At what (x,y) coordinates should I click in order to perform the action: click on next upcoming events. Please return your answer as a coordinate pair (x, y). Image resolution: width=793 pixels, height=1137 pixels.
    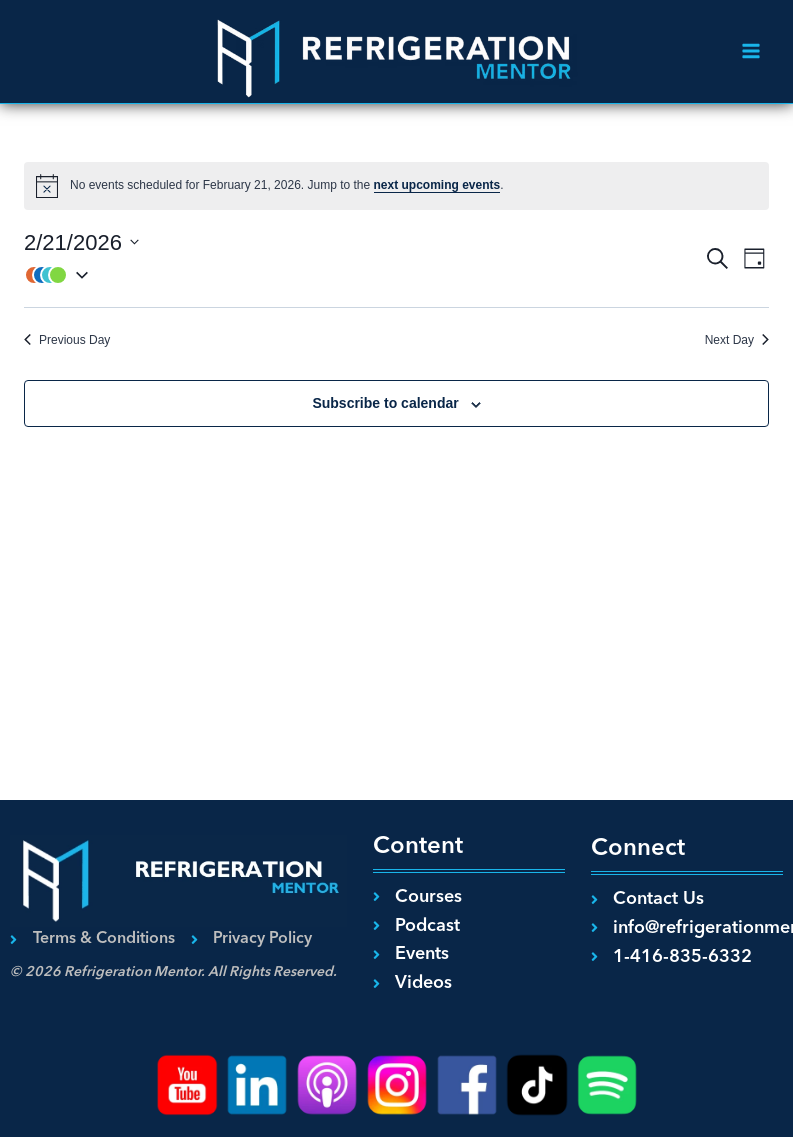
    Looking at the image, I should click on (437, 185).